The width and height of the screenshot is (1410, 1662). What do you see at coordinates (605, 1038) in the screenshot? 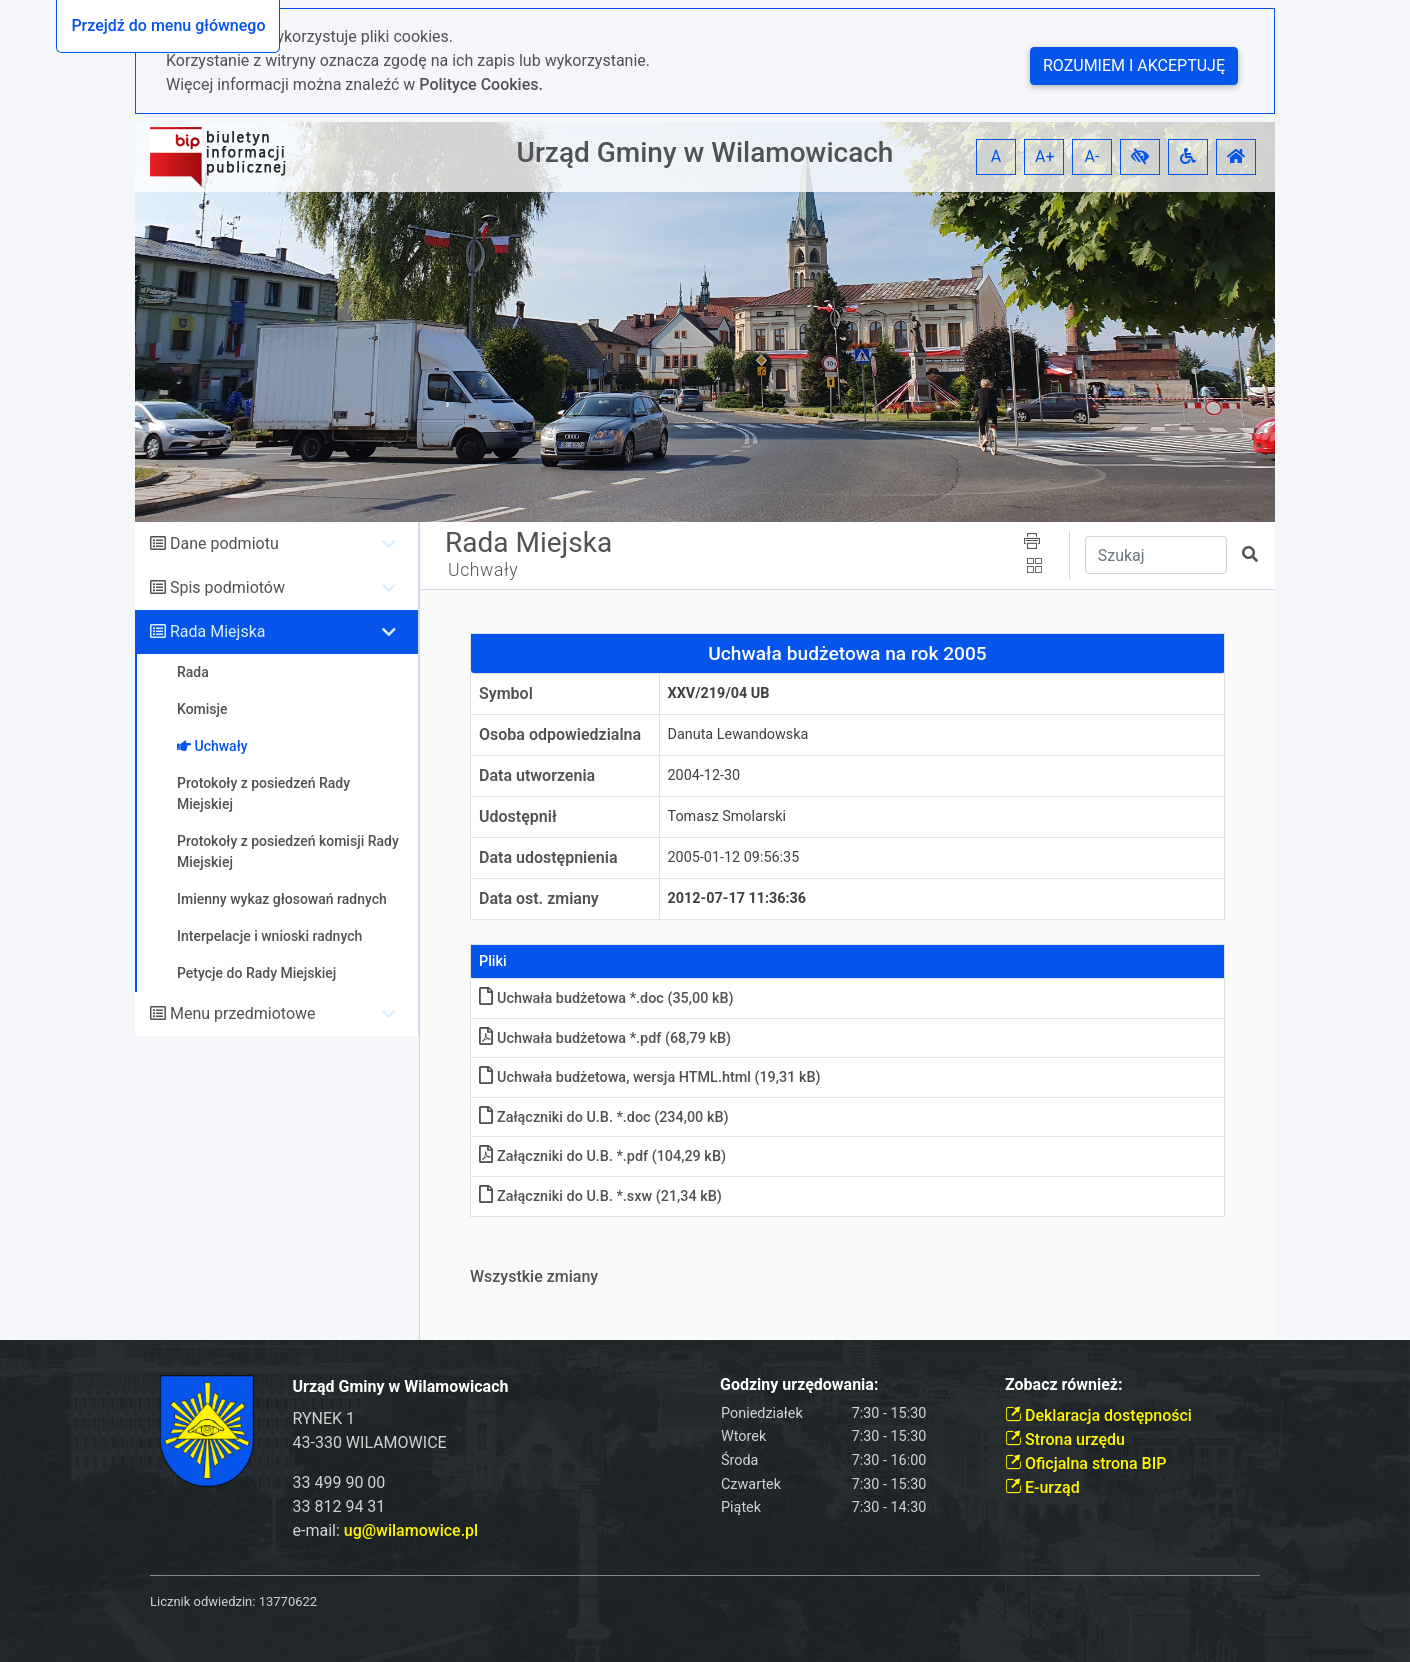
I see `Uchwała budżetowa *.pdf (68,79 kB)` at bounding box center [605, 1038].